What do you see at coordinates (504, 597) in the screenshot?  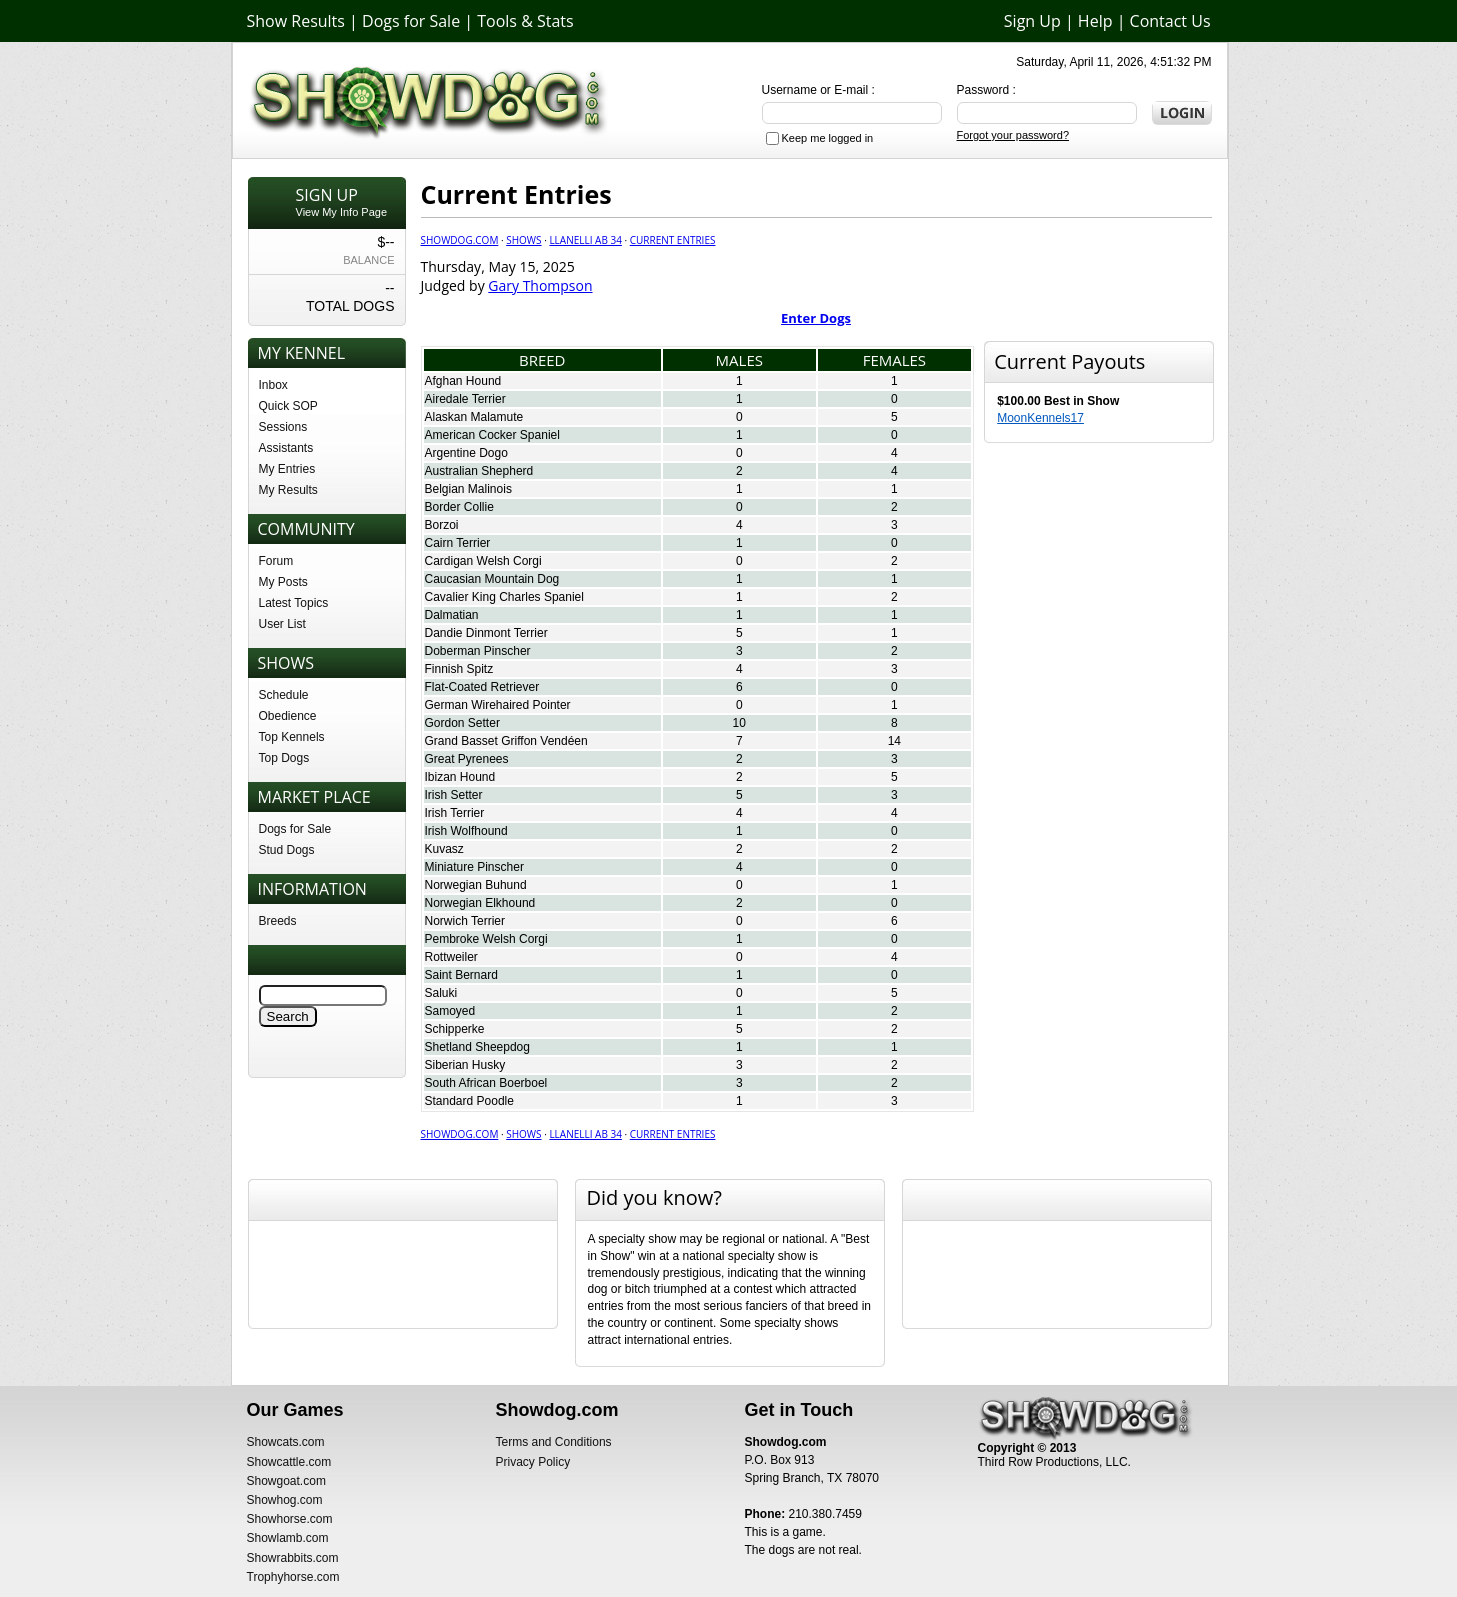 I see `Cavalier King Charles Spaniel` at bounding box center [504, 597].